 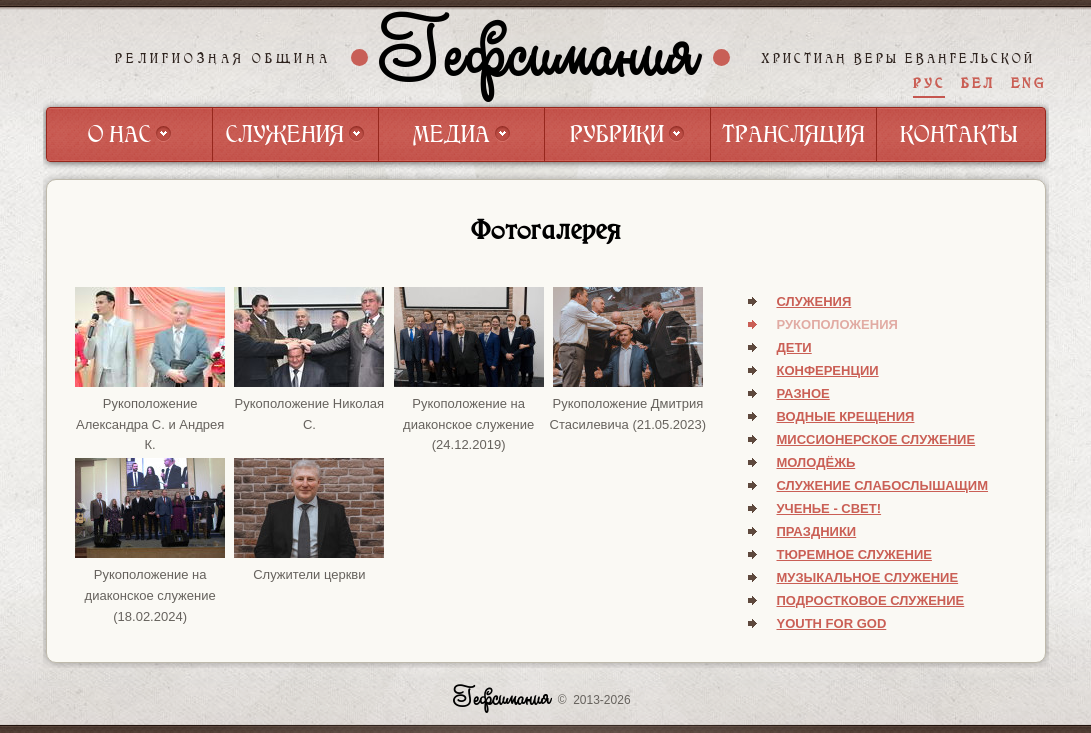 I want to click on Служения, so click(x=814, y=301).